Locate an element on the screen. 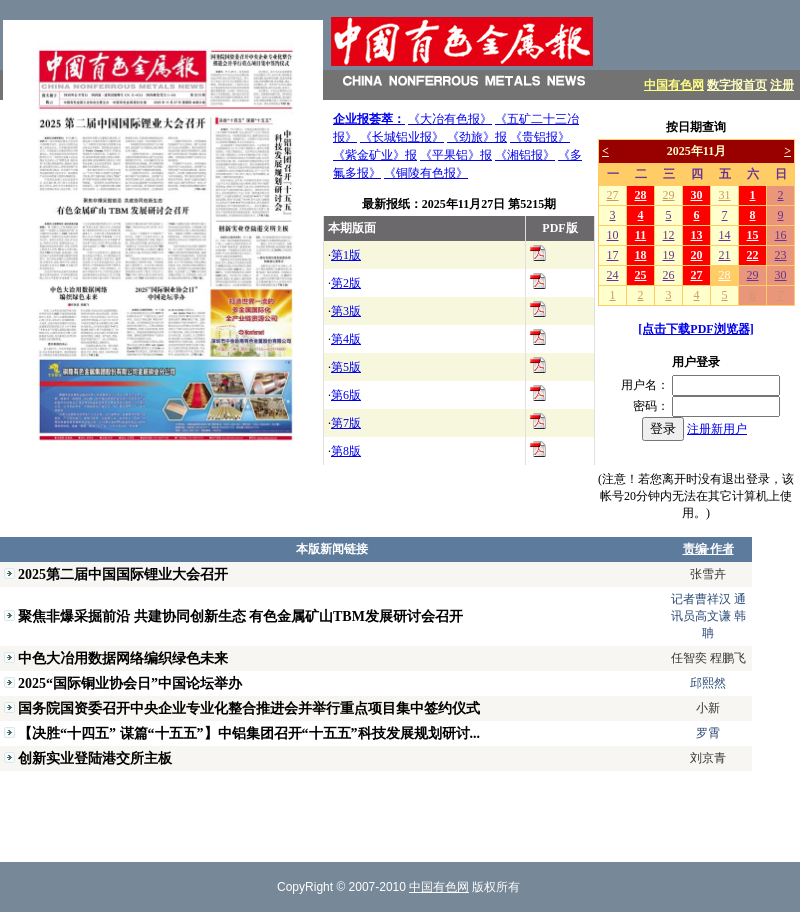  聚焦非爆采掘前沿 共建协同创新生态 有色金属矿山TBM发展研讨会召开 is located at coordinates (240, 616).